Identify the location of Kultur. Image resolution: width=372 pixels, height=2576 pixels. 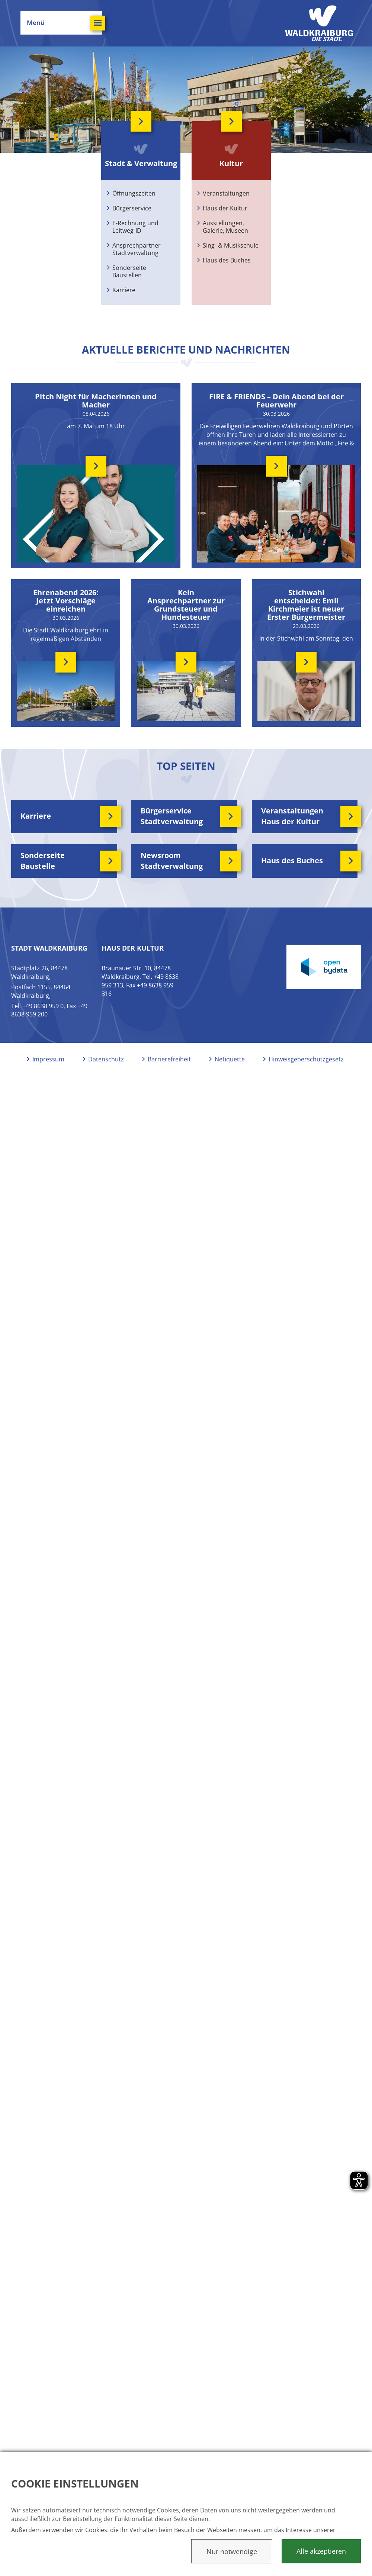
(231, 144).